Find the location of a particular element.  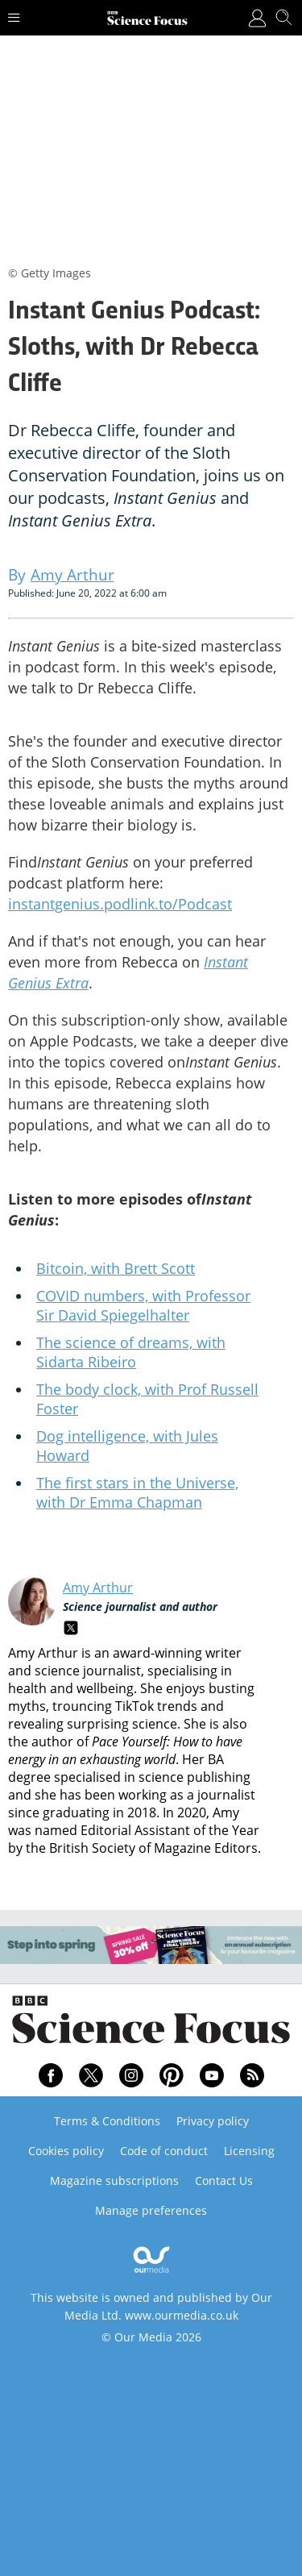

The science of dreams, with Sidarta Ribeiro is located at coordinates (130, 1352).